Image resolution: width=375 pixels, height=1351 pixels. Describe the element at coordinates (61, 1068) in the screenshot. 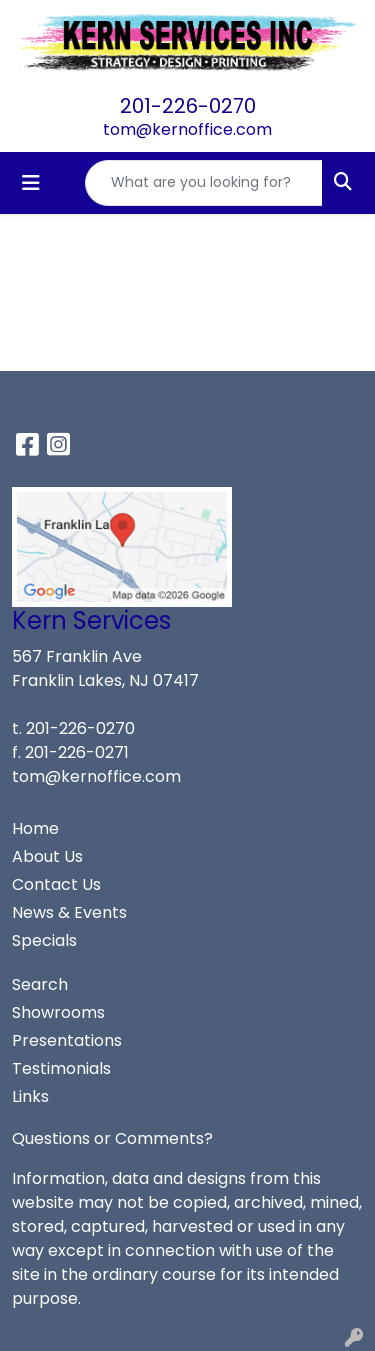

I see `Testimonials` at that location.